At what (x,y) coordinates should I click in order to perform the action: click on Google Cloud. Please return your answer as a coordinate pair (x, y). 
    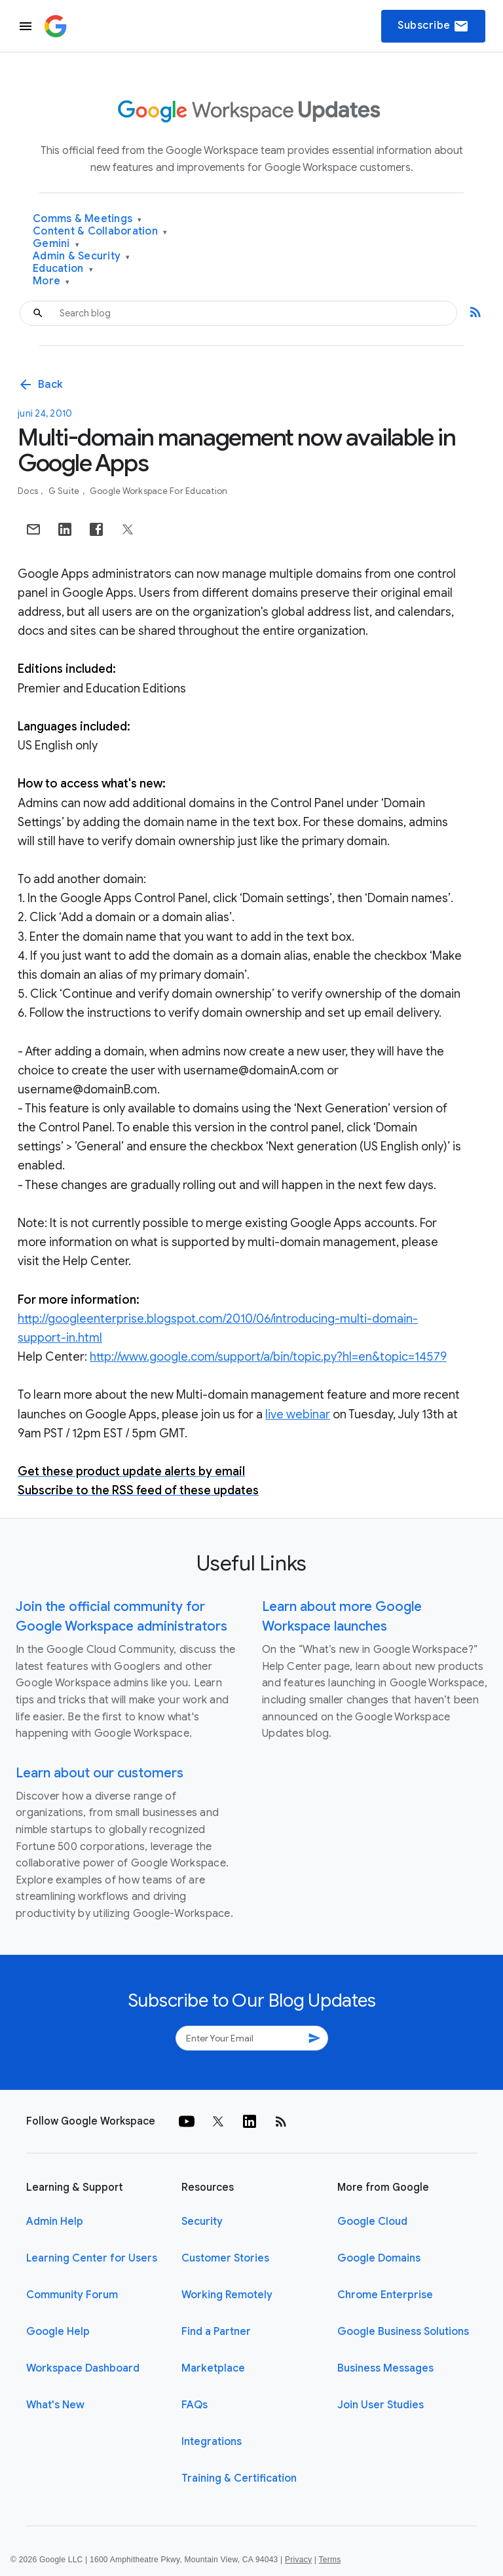
    Looking at the image, I should click on (372, 2221).